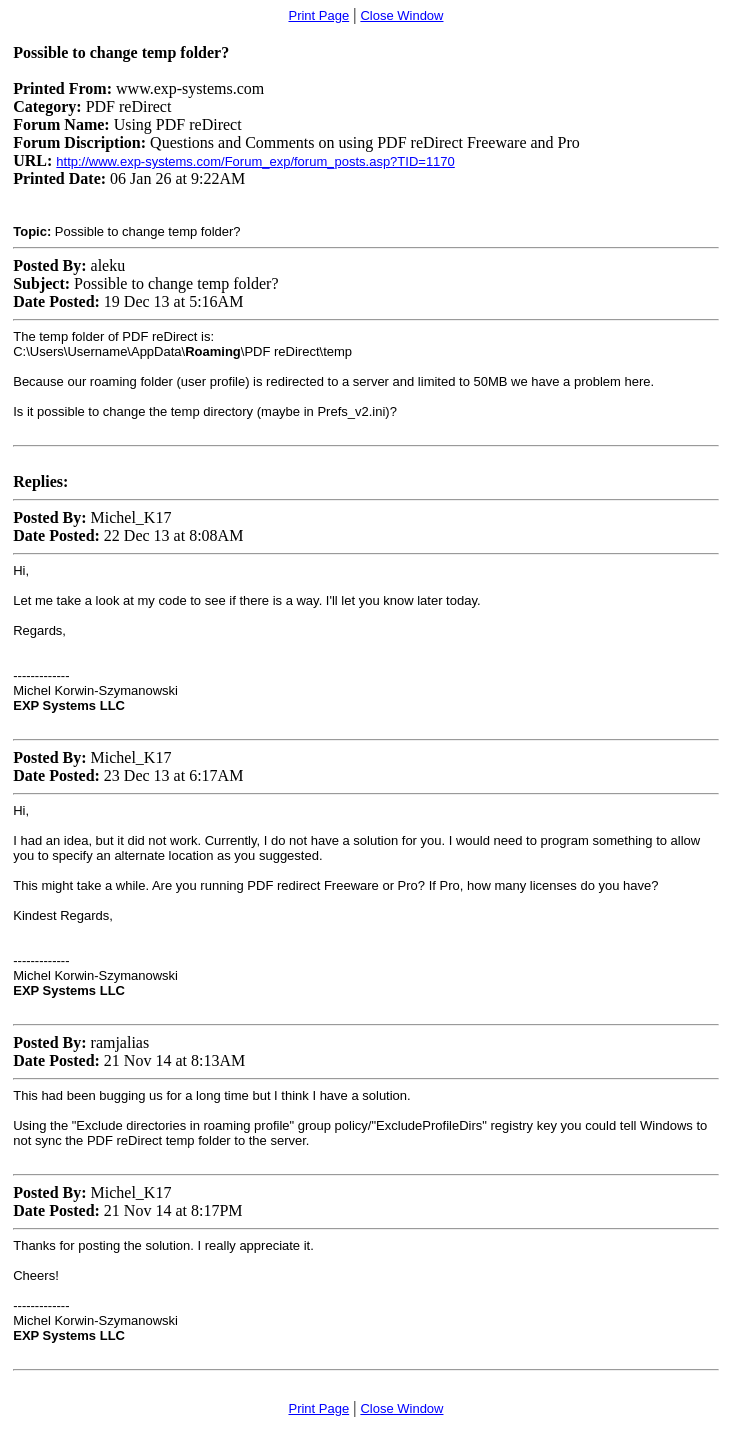 This screenshot has width=732, height=1441. I want to click on Close Window, so click(401, 15).